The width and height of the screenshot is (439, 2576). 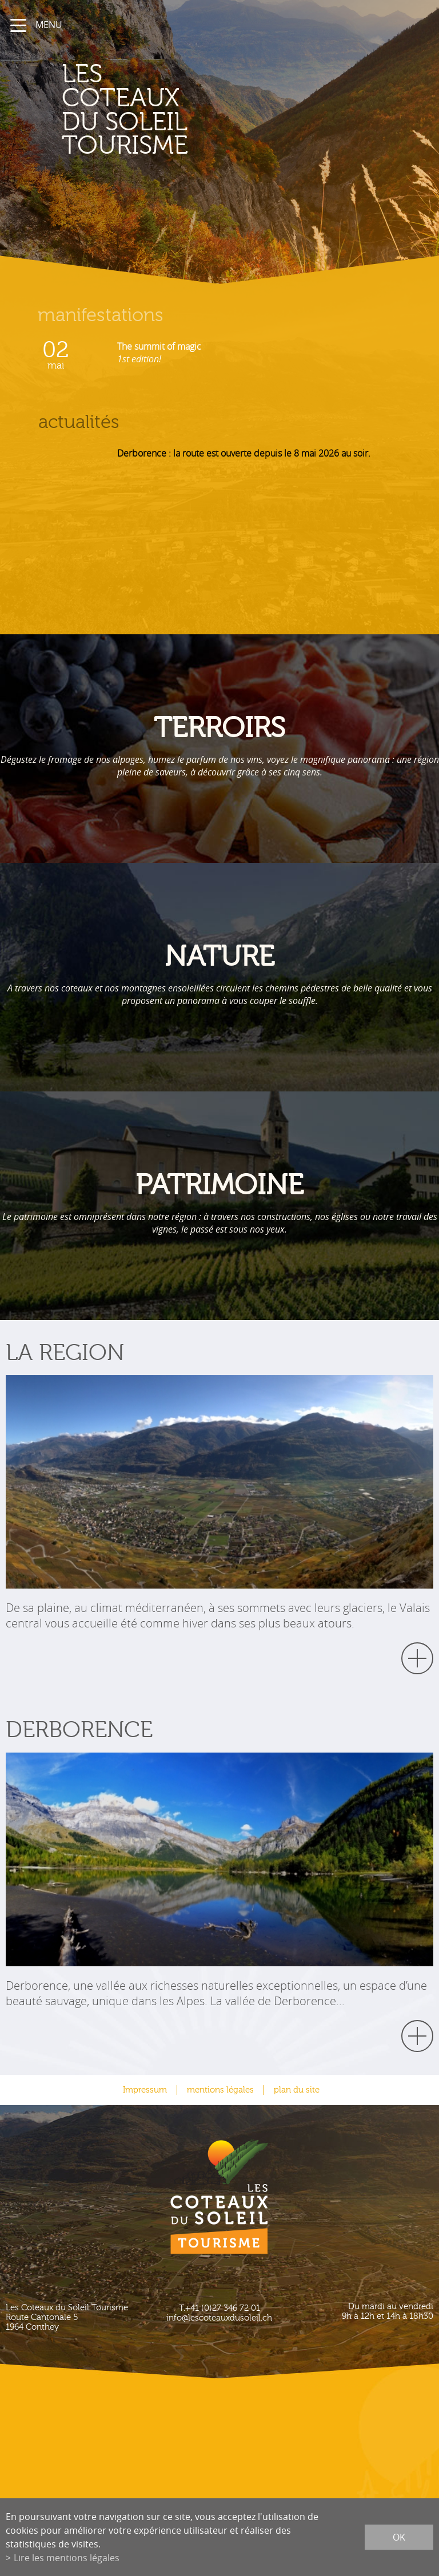 What do you see at coordinates (66, 2557) in the screenshot?
I see `Lire les mentions légales` at bounding box center [66, 2557].